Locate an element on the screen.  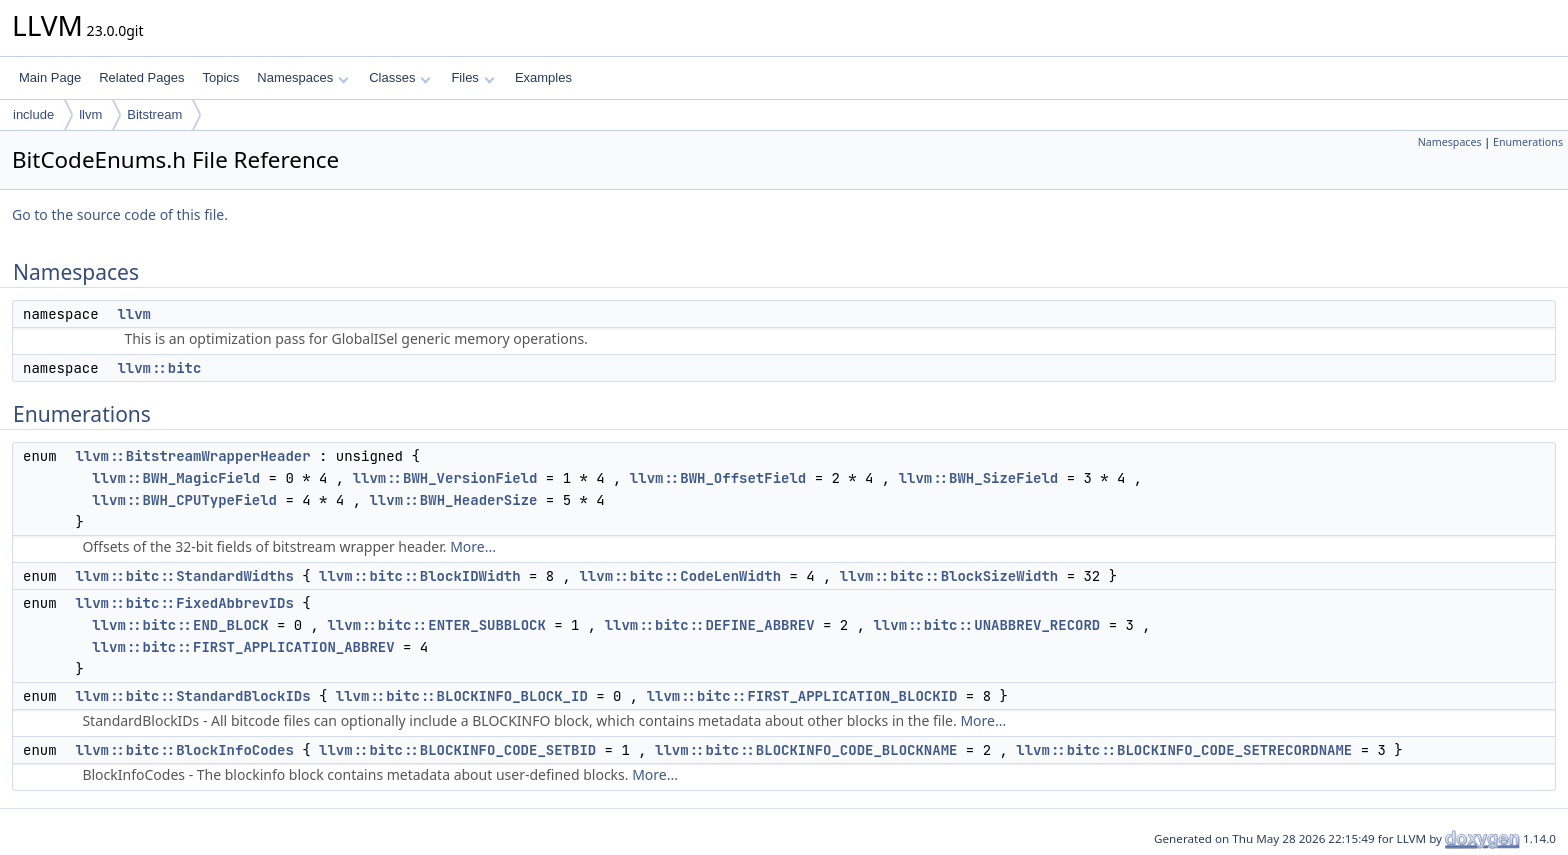
llvm::bitc::DEFINE_ABBREV is located at coordinates (710, 625).